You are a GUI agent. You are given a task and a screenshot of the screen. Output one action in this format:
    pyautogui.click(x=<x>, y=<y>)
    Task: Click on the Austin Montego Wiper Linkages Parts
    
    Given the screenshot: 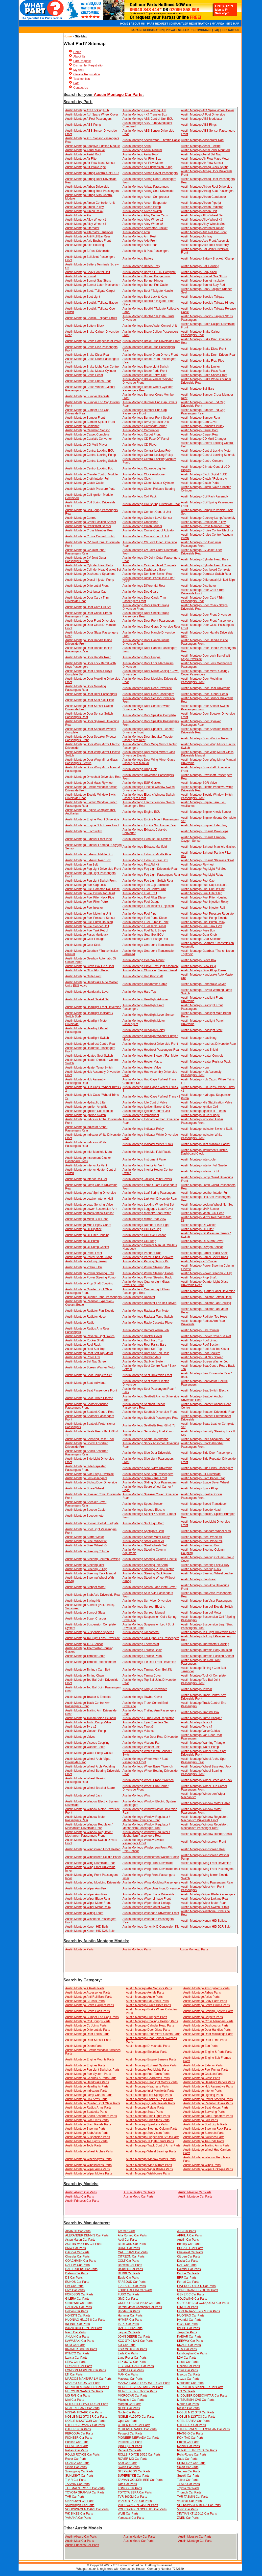 What is the action you would take?
    pyautogui.click(x=208, y=2169)
    